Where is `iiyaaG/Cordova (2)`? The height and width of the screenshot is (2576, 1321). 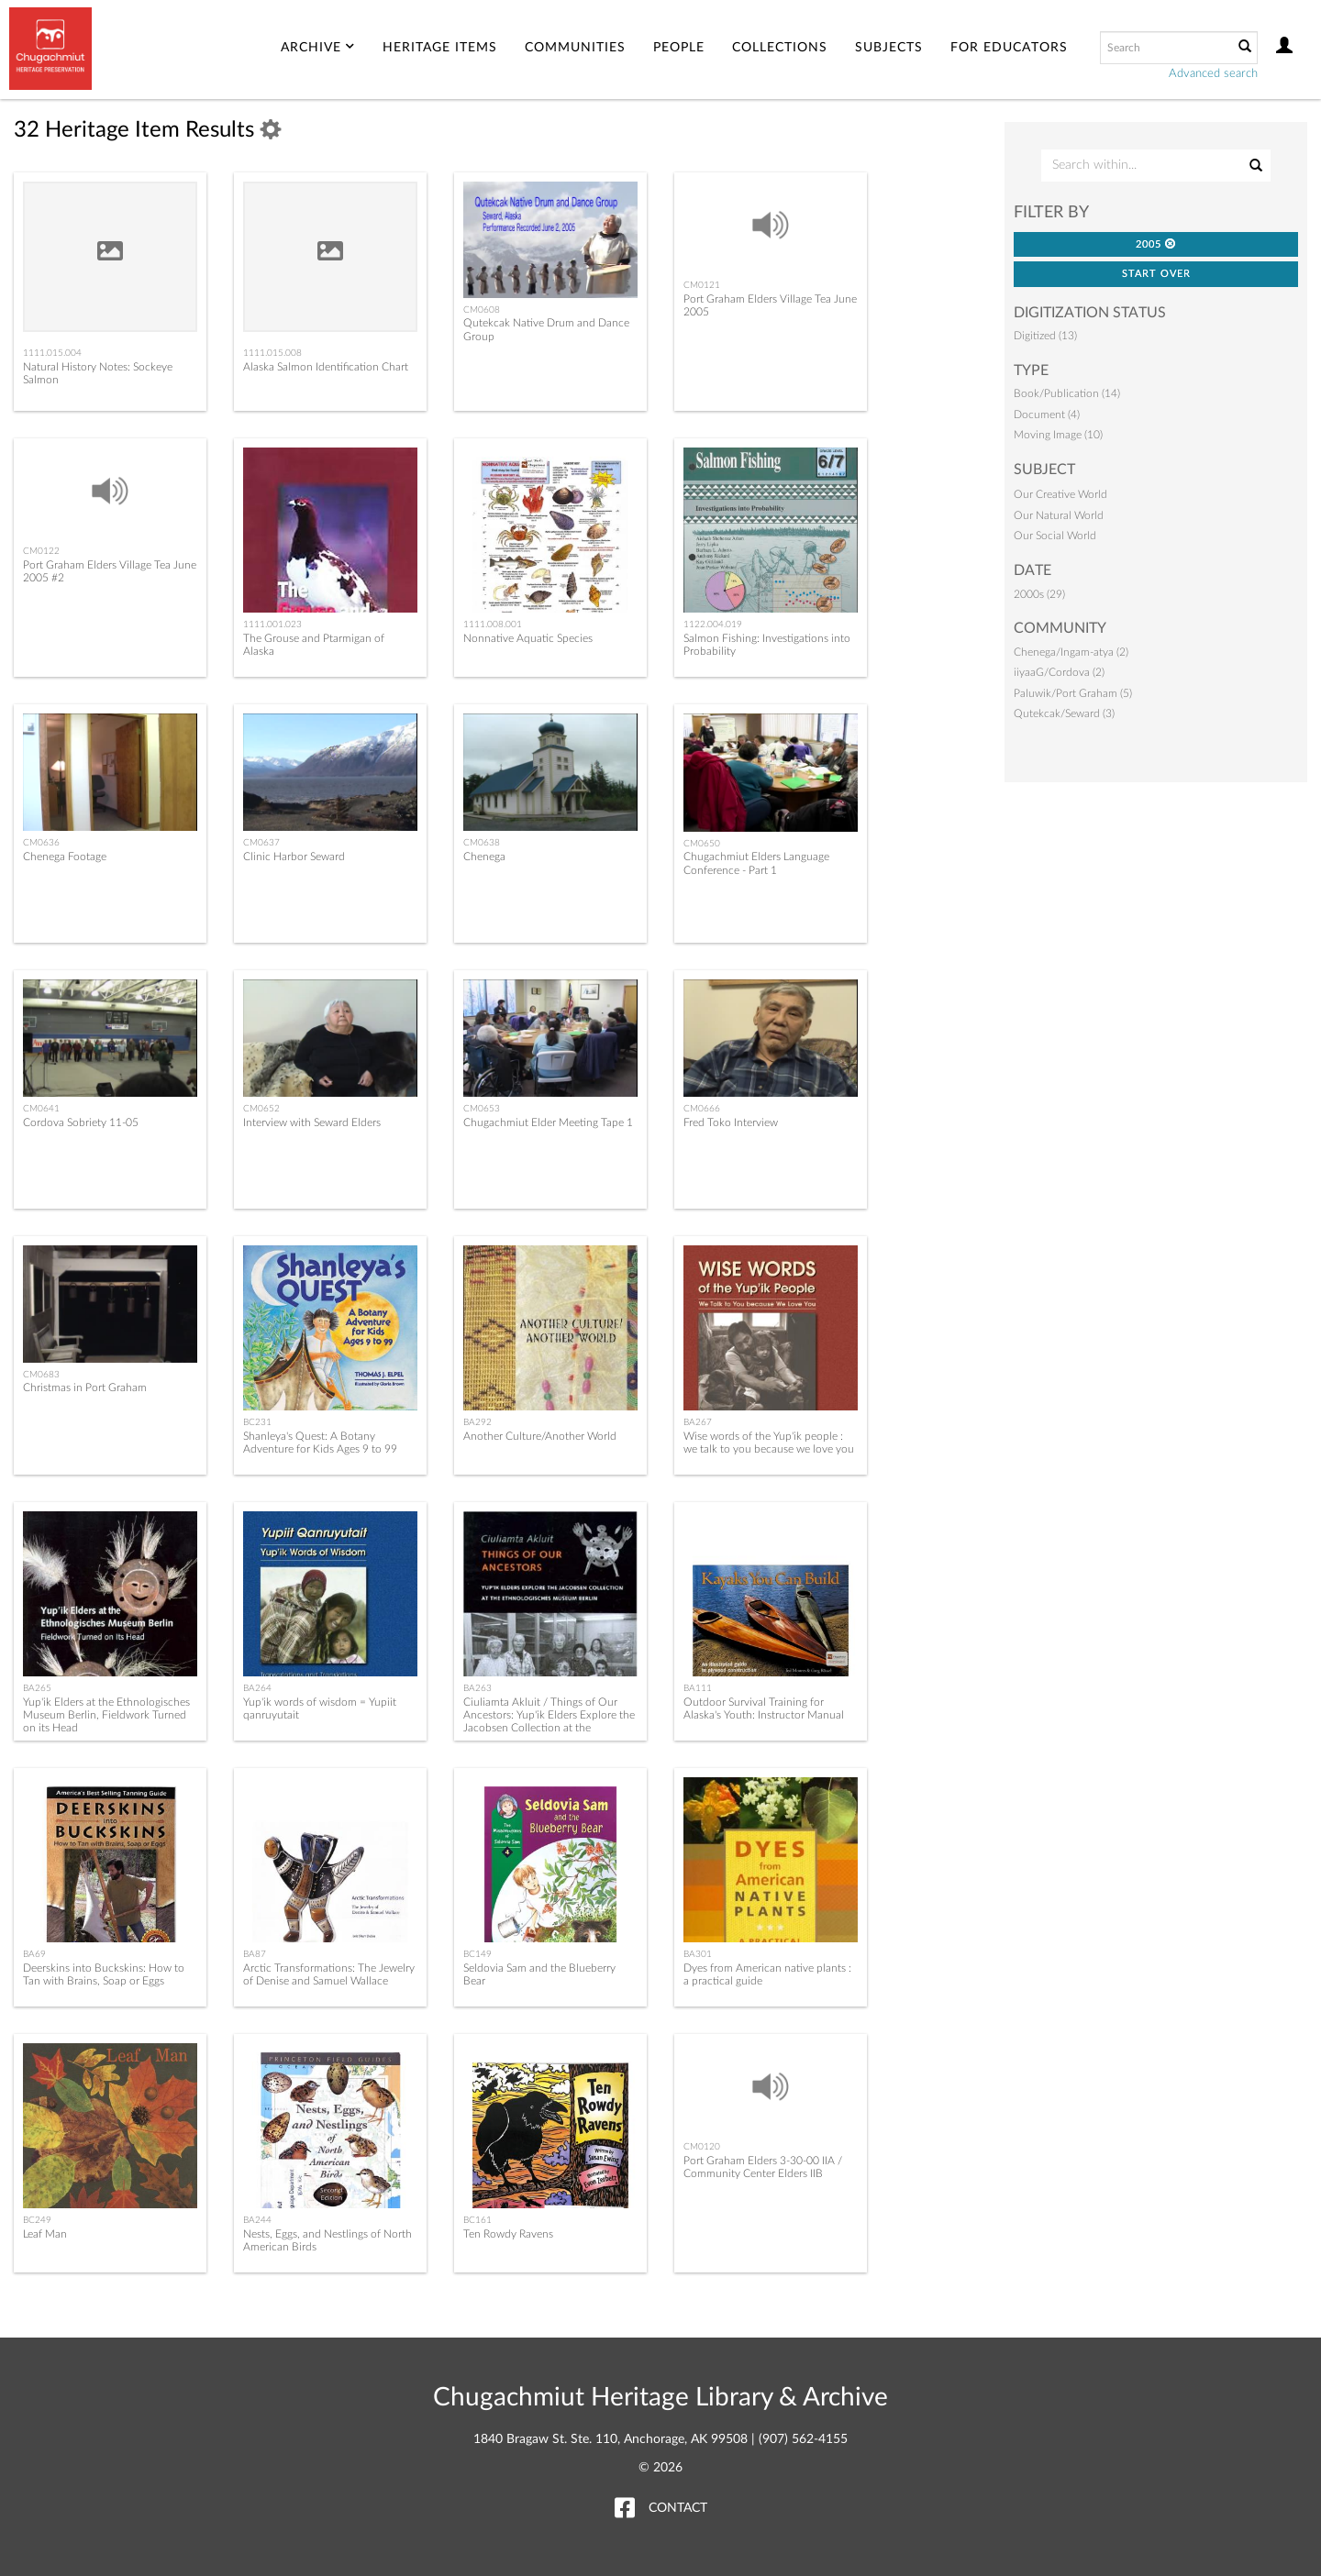 iiyaaG/Cordova (2) is located at coordinates (1059, 672).